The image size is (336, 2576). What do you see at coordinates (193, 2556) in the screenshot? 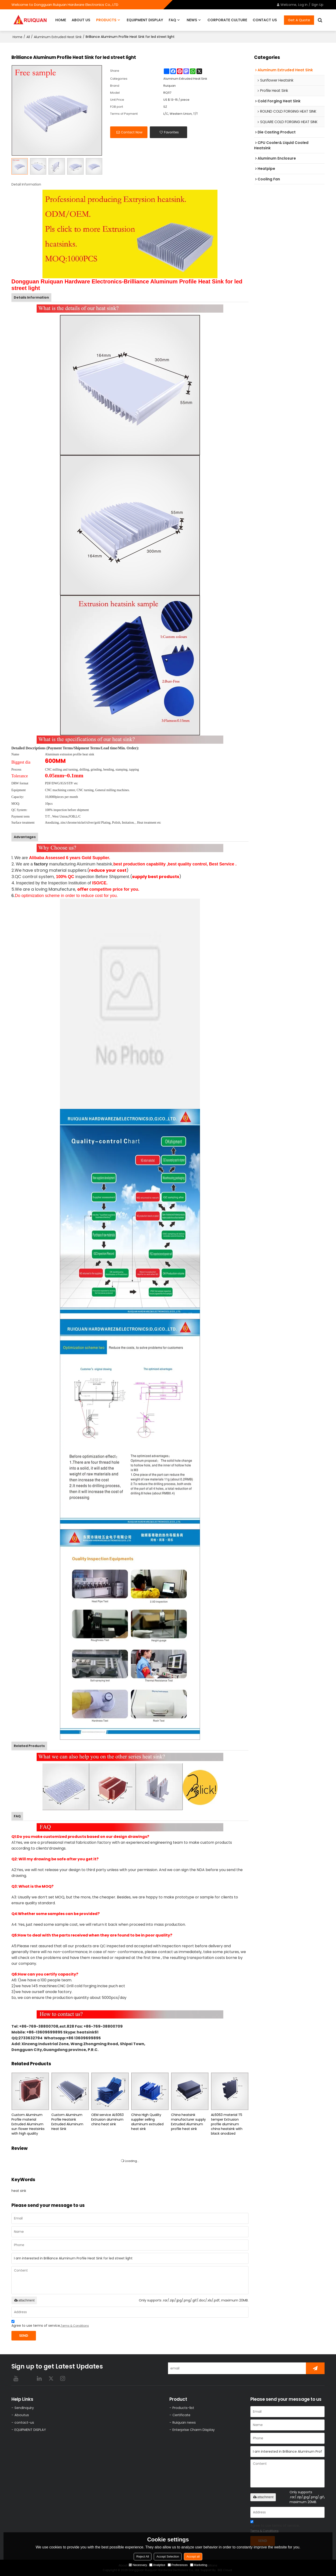
I see `Accept all` at bounding box center [193, 2556].